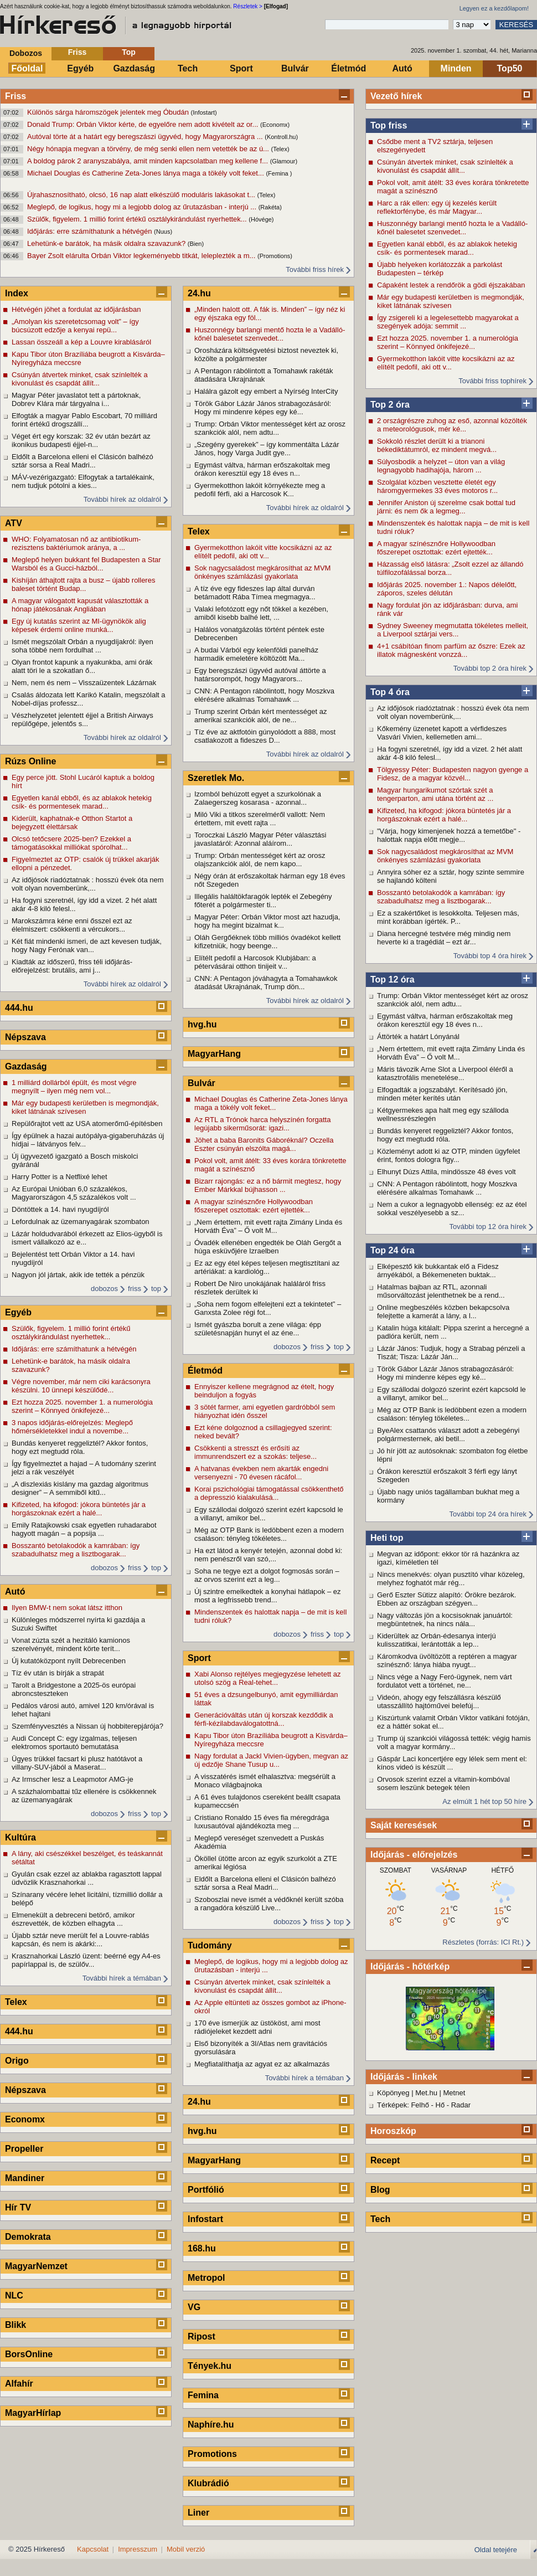  Describe the element at coordinates (71, 1644) in the screenshot. I see `Vonat zúzta szét a hezitáló kamionos szerelvényét, mindent körte terít...` at that location.